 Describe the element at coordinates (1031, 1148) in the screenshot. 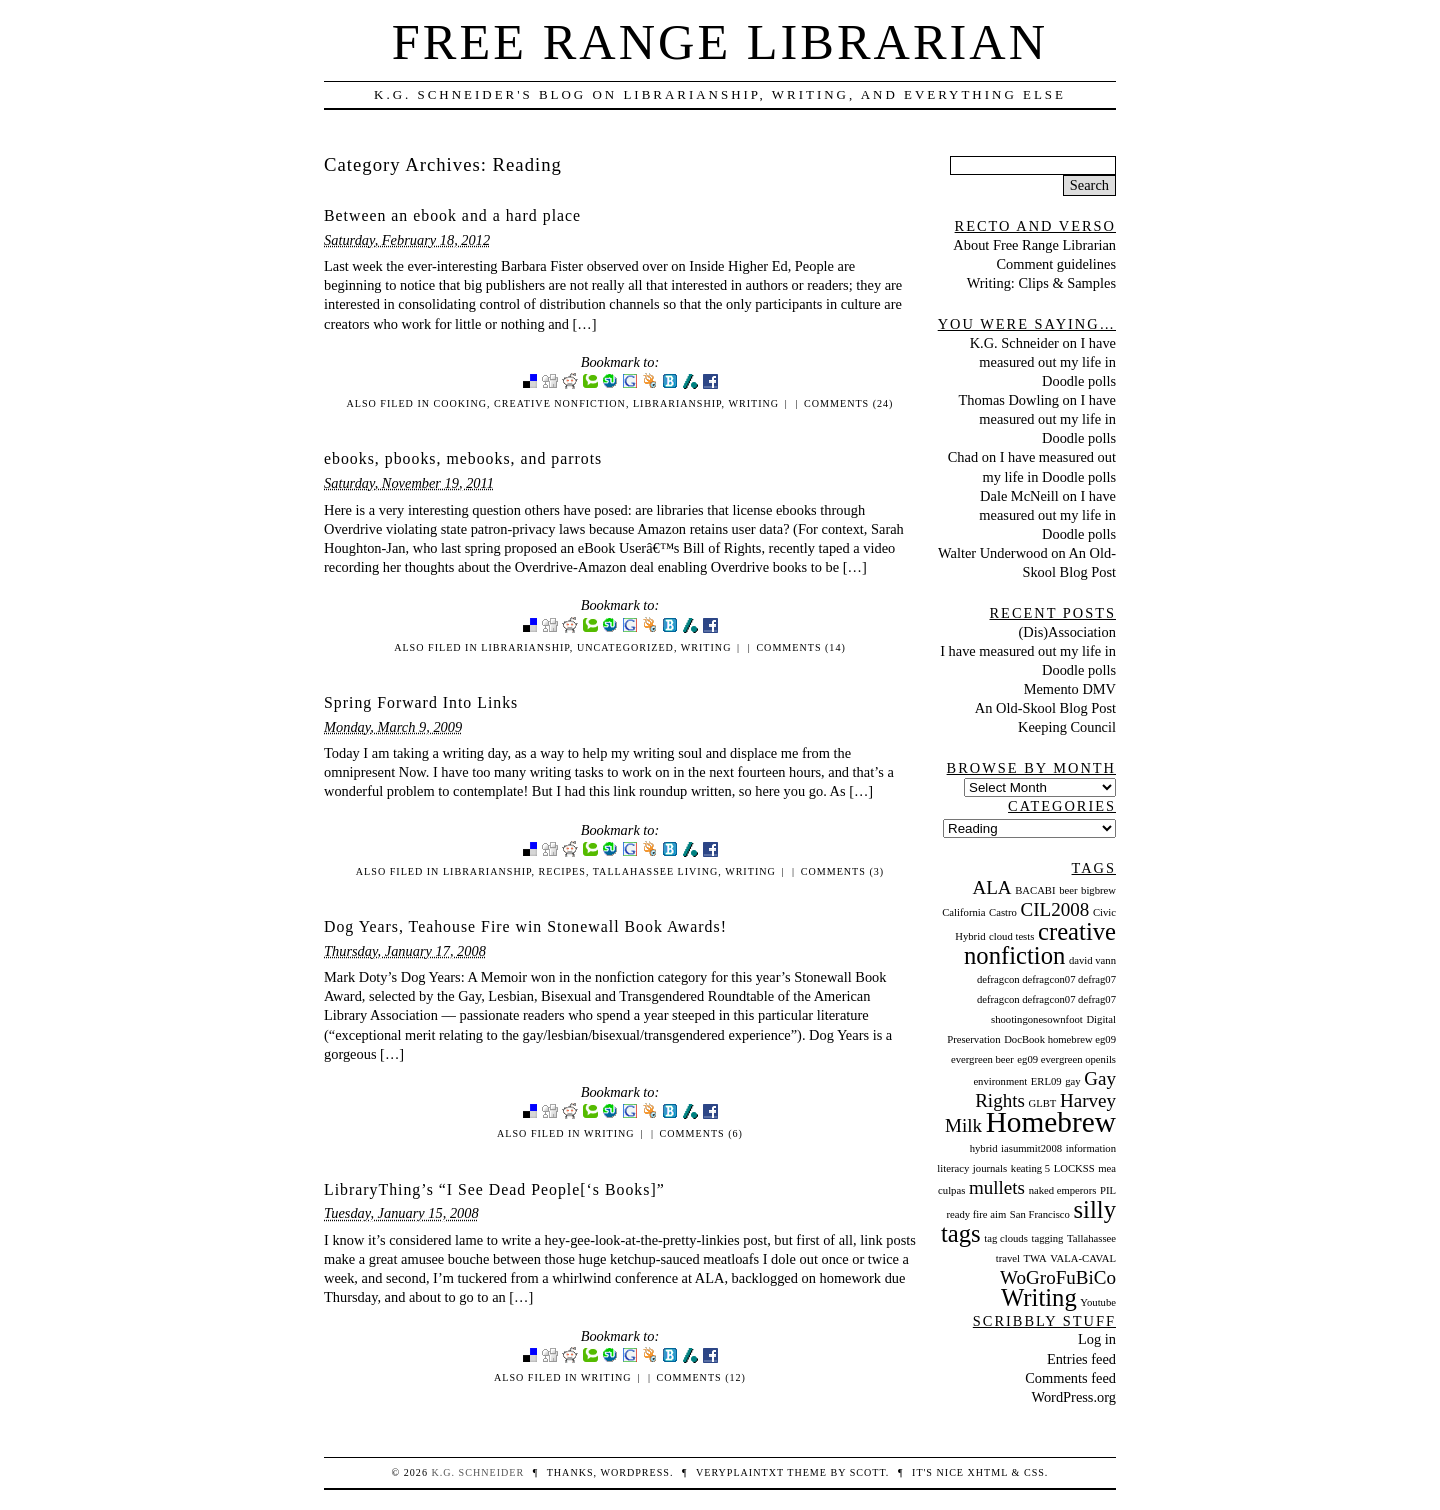

I see `iasummit2008 [iasummit2008 (1 item)]` at that location.